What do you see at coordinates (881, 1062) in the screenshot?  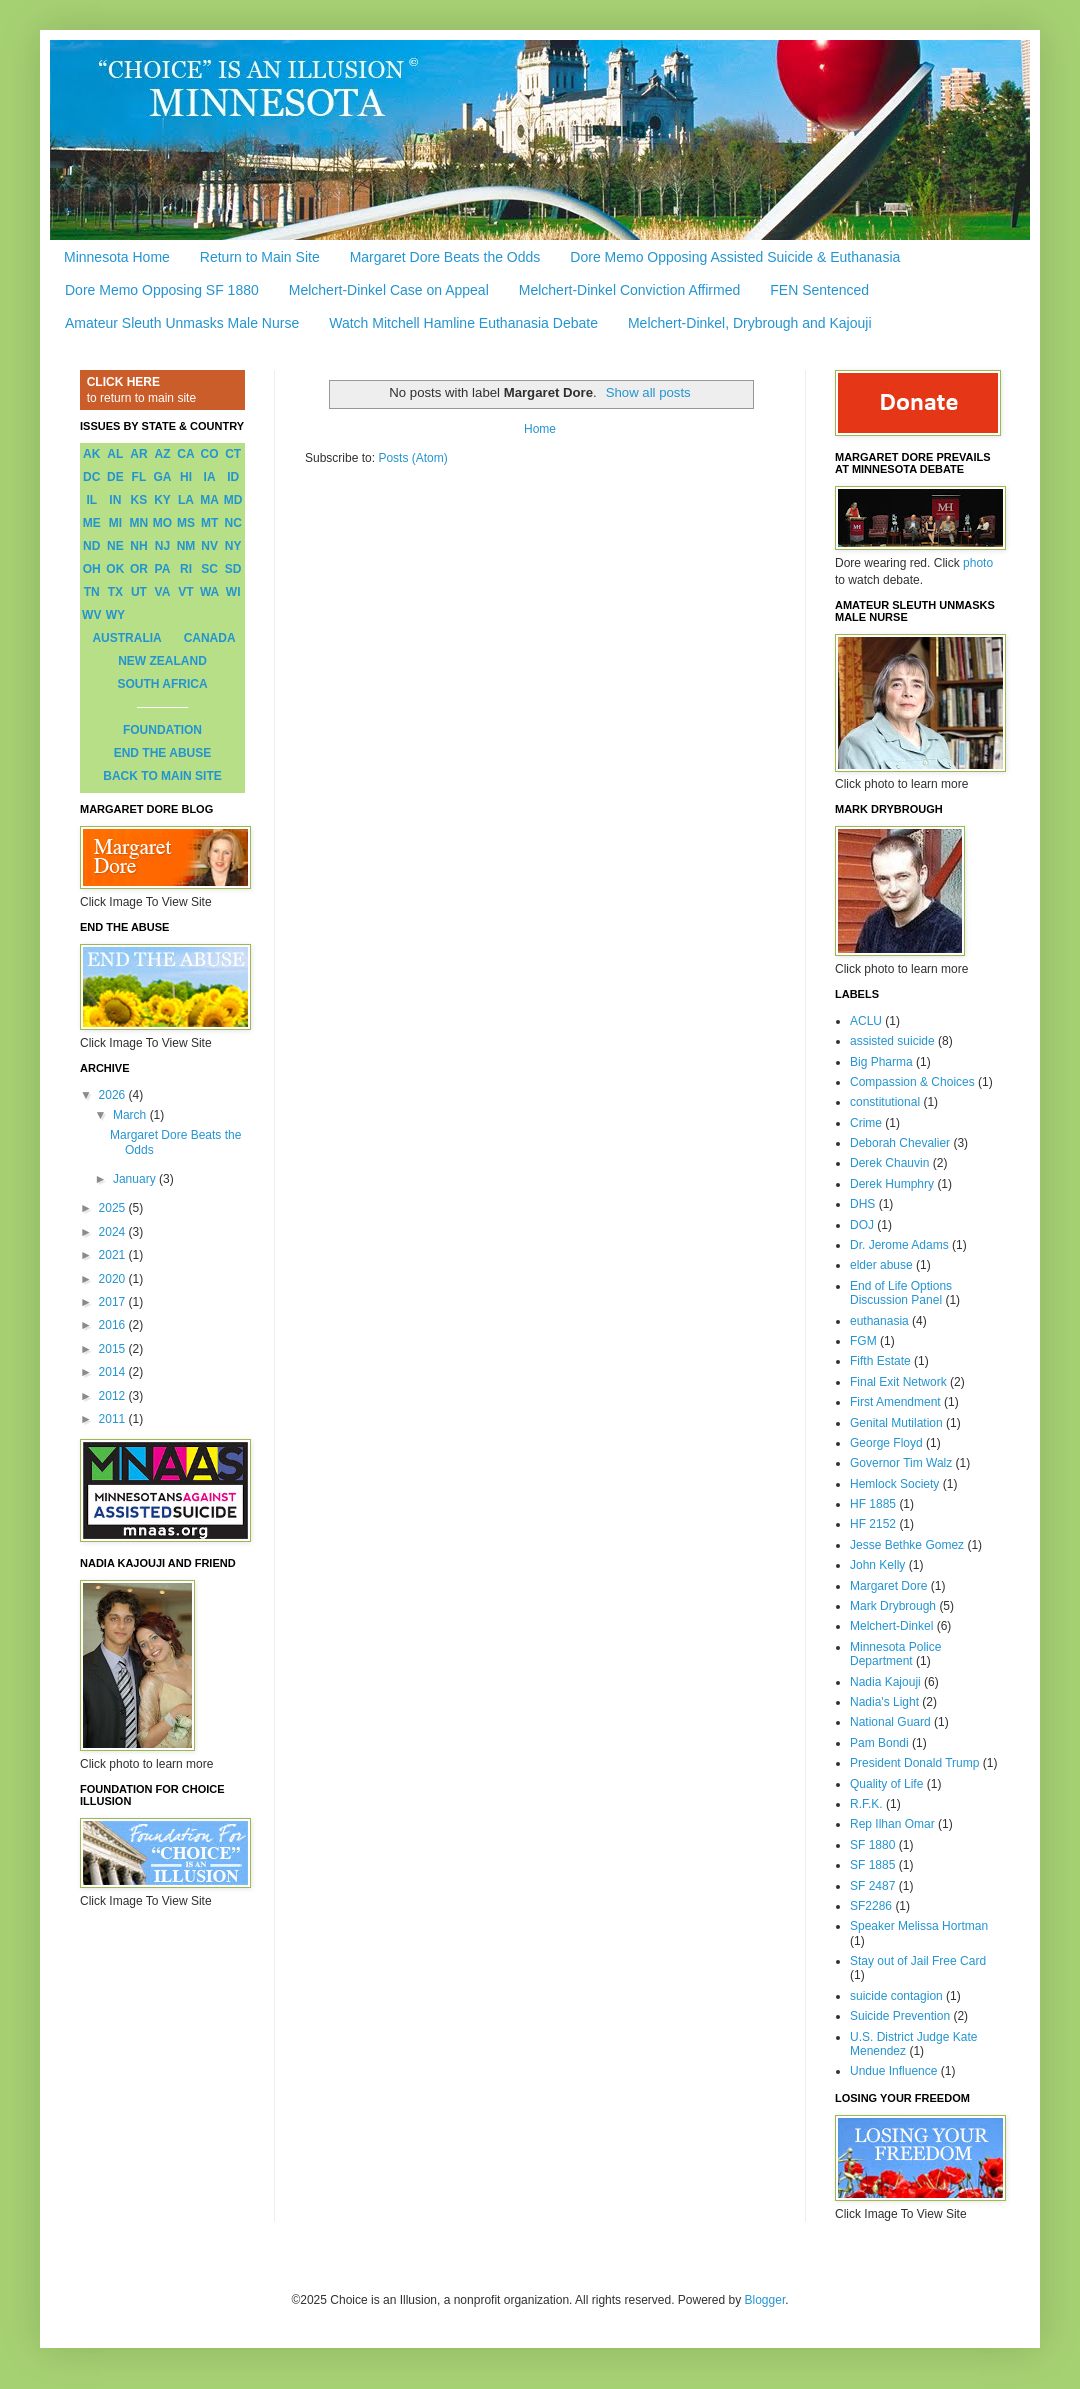 I see `Big Pharma` at bounding box center [881, 1062].